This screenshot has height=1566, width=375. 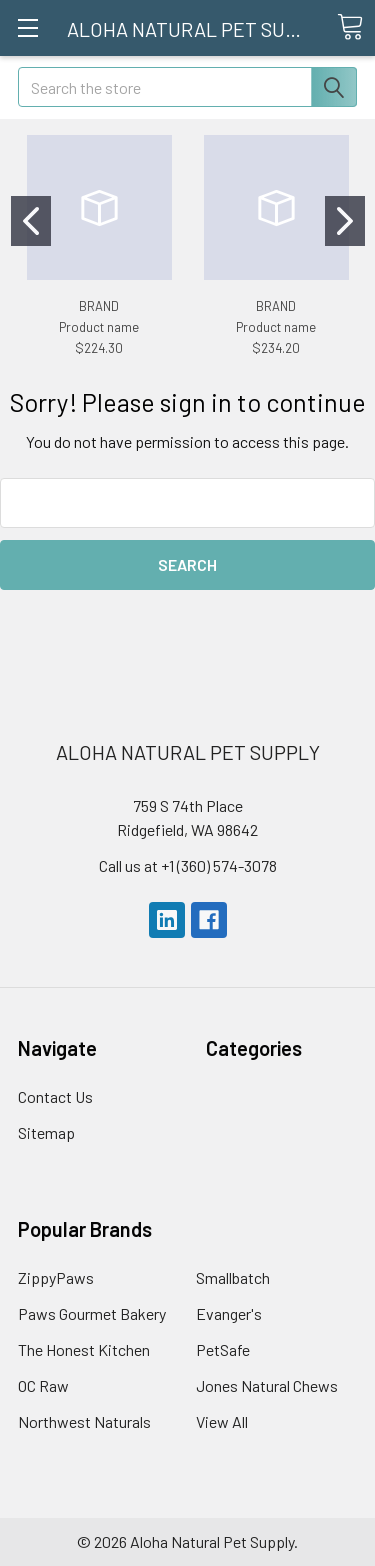 I want to click on The Honest Kitchen, so click(x=84, y=1349).